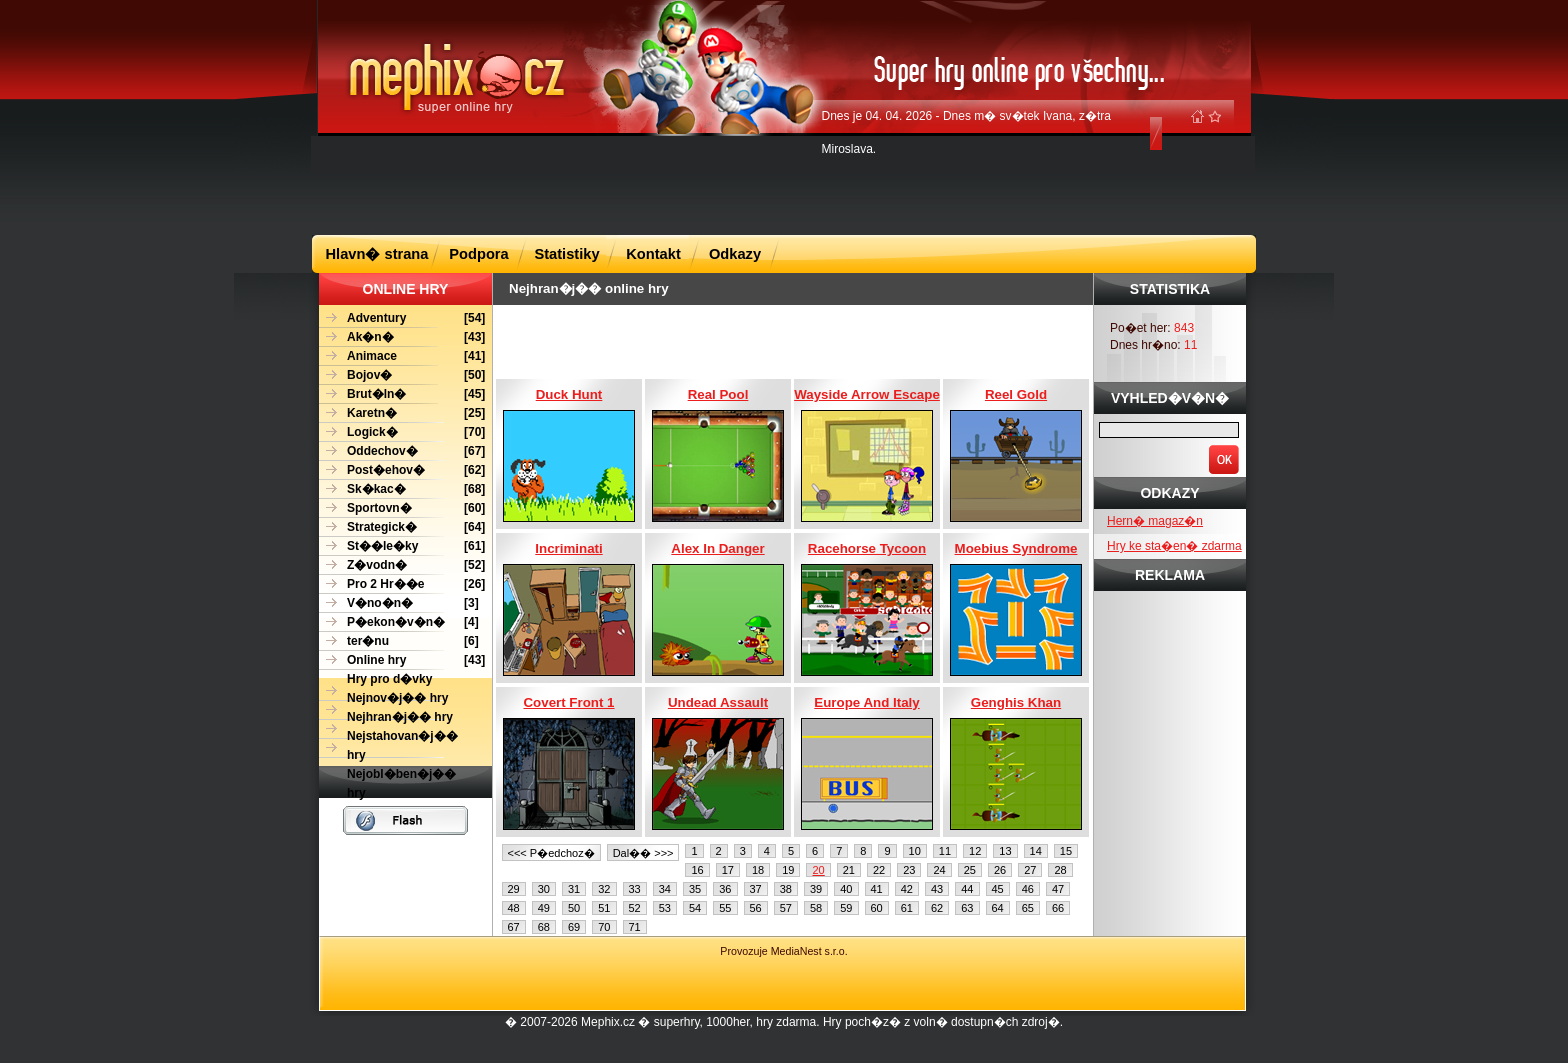 The image size is (1568, 1063). What do you see at coordinates (402, 375) in the screenshot?
I see `[50]` at bounding box center [402, 375].